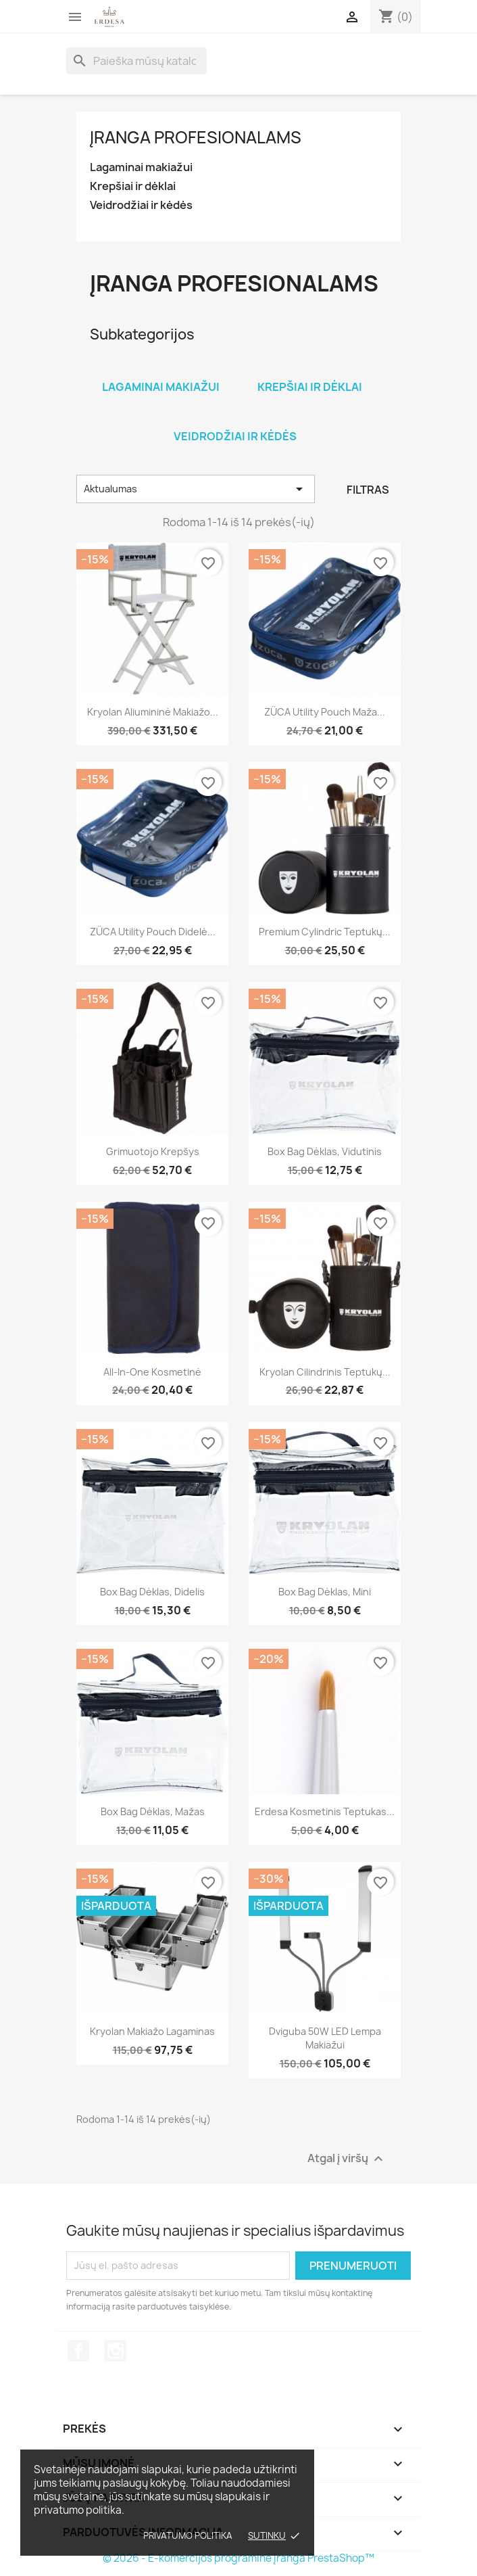 Image resolution: width=477 pixels, height=2576 pixels. I want to click on Facebook, so click(78, 2351).